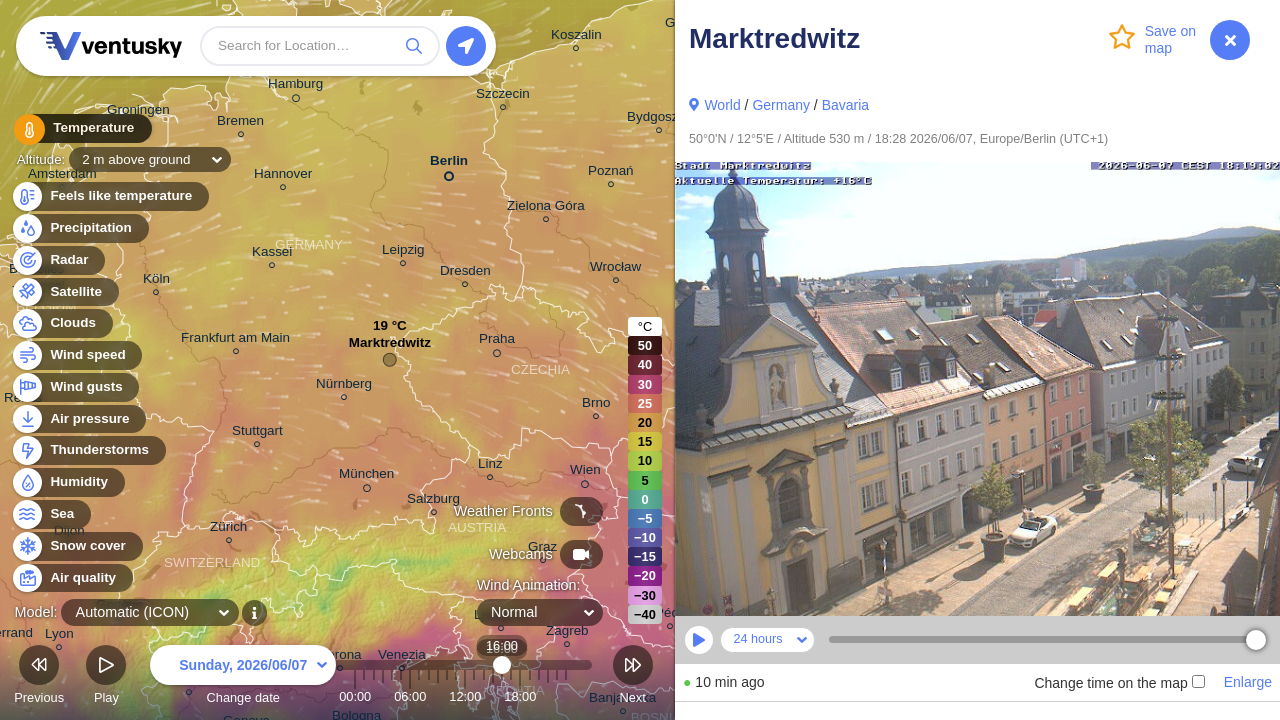  Describe the element at coordinates (243, 677) in the screenshot. I see `Change date` at that location.